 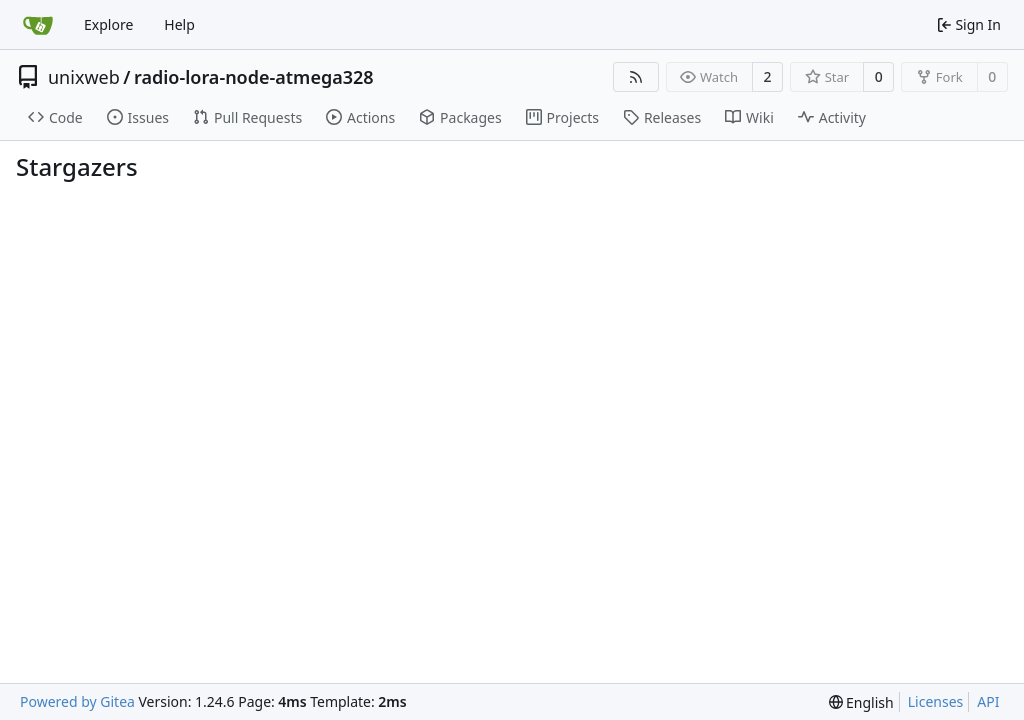 I want to click on Releases, so click(x=662, y=117).